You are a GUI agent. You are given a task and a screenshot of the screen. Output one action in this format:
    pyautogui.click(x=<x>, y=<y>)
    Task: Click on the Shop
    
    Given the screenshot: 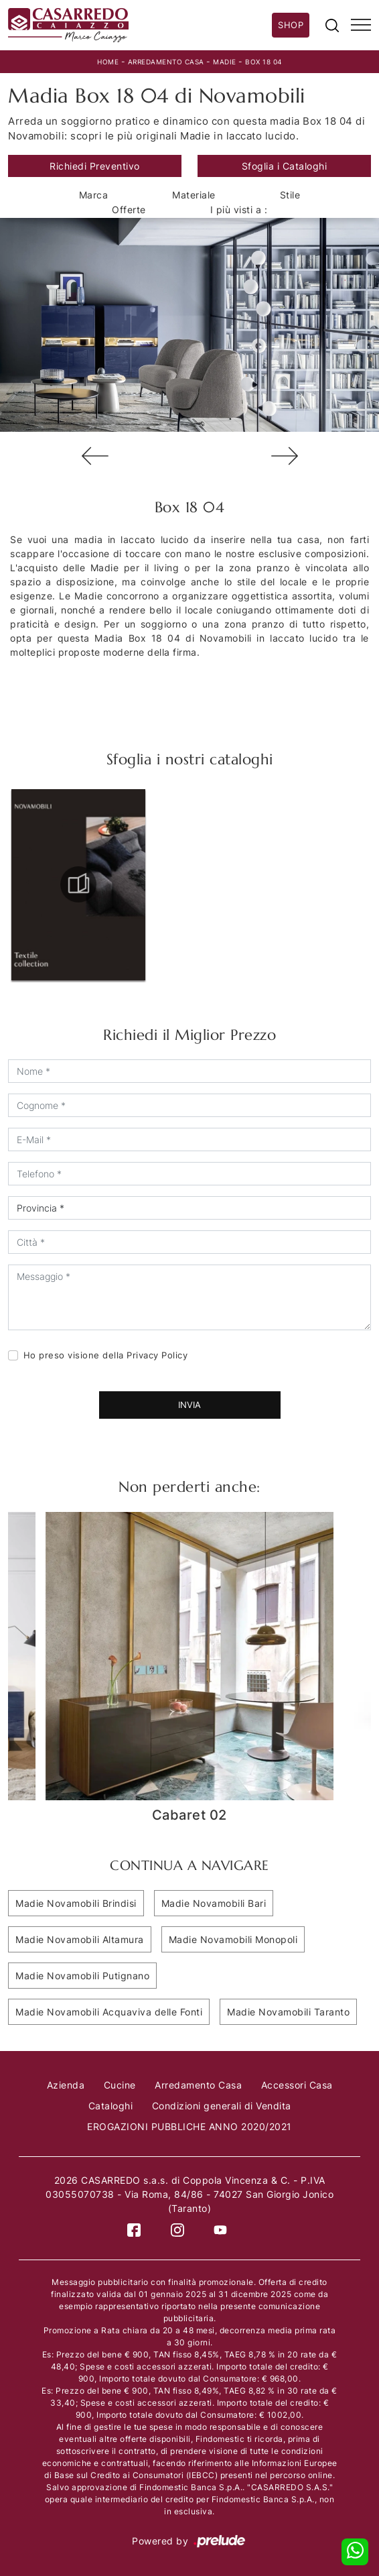 What is the action you would take?
    pyautogui.click(x=290, y=24)
    